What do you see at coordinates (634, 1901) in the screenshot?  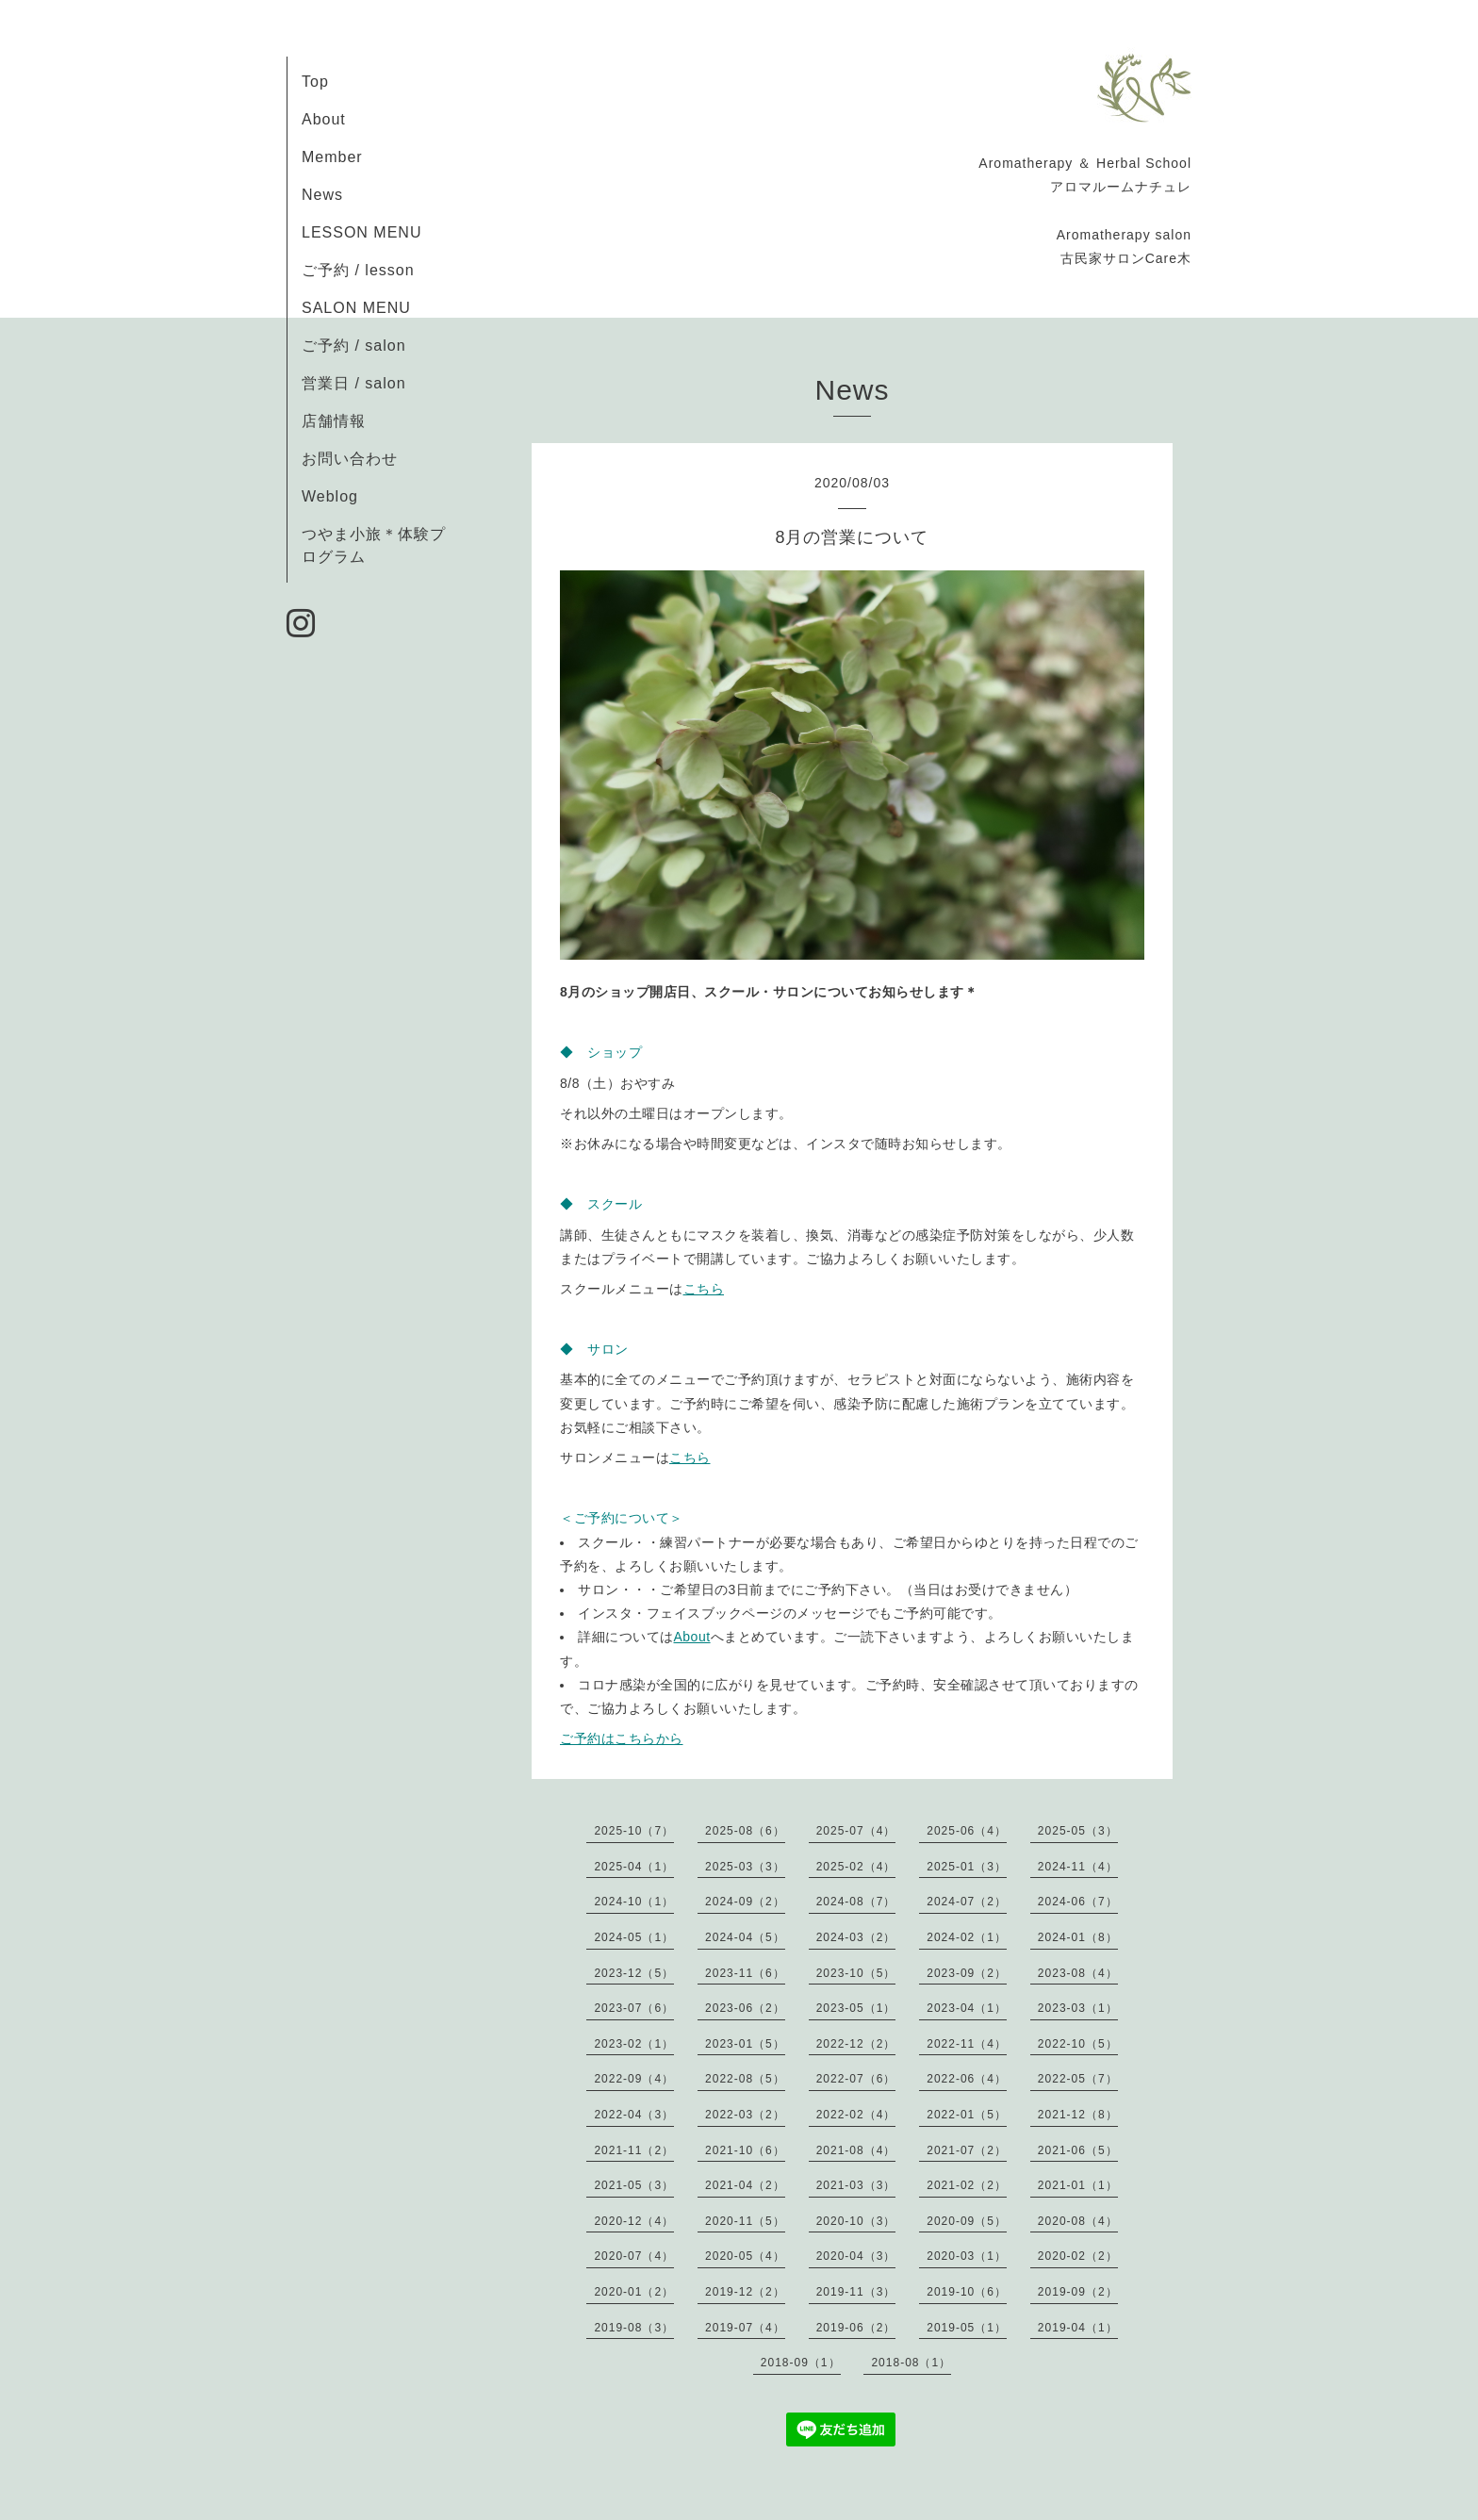 I see `2024-10（1）` at bounding box center [634, 1901].